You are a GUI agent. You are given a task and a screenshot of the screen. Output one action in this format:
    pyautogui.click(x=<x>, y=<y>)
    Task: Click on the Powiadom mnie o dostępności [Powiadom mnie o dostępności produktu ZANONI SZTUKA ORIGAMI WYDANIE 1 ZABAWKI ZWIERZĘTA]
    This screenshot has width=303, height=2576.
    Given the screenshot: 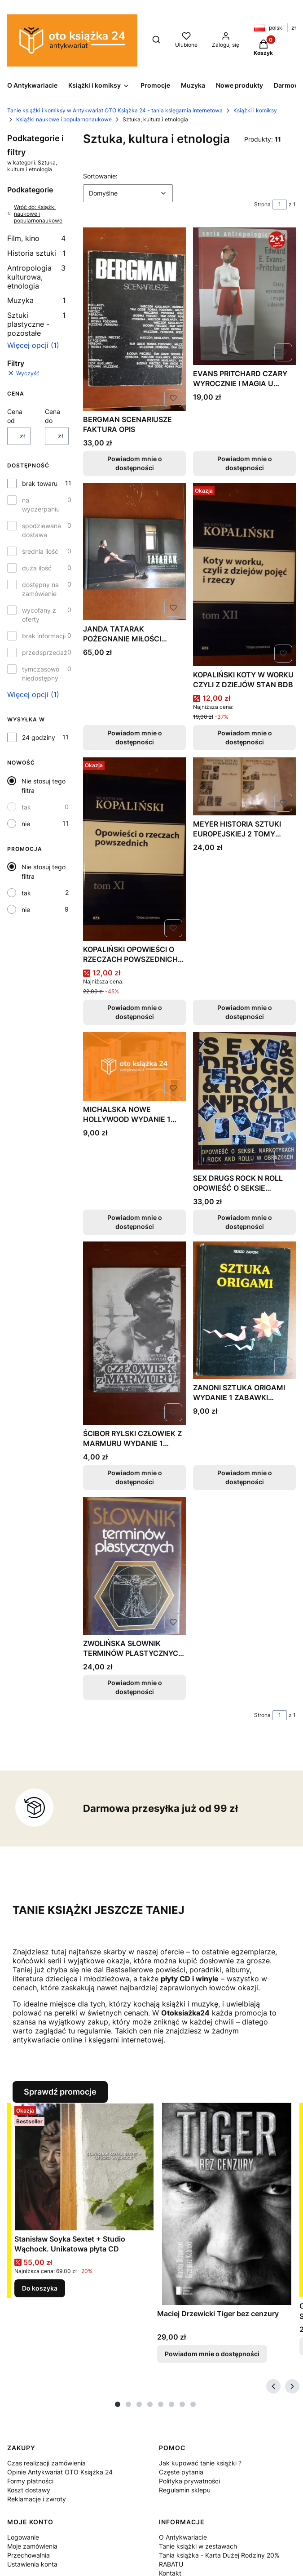 What is the action you would take?
    pyautogui.click(x=244, y=1477)
    